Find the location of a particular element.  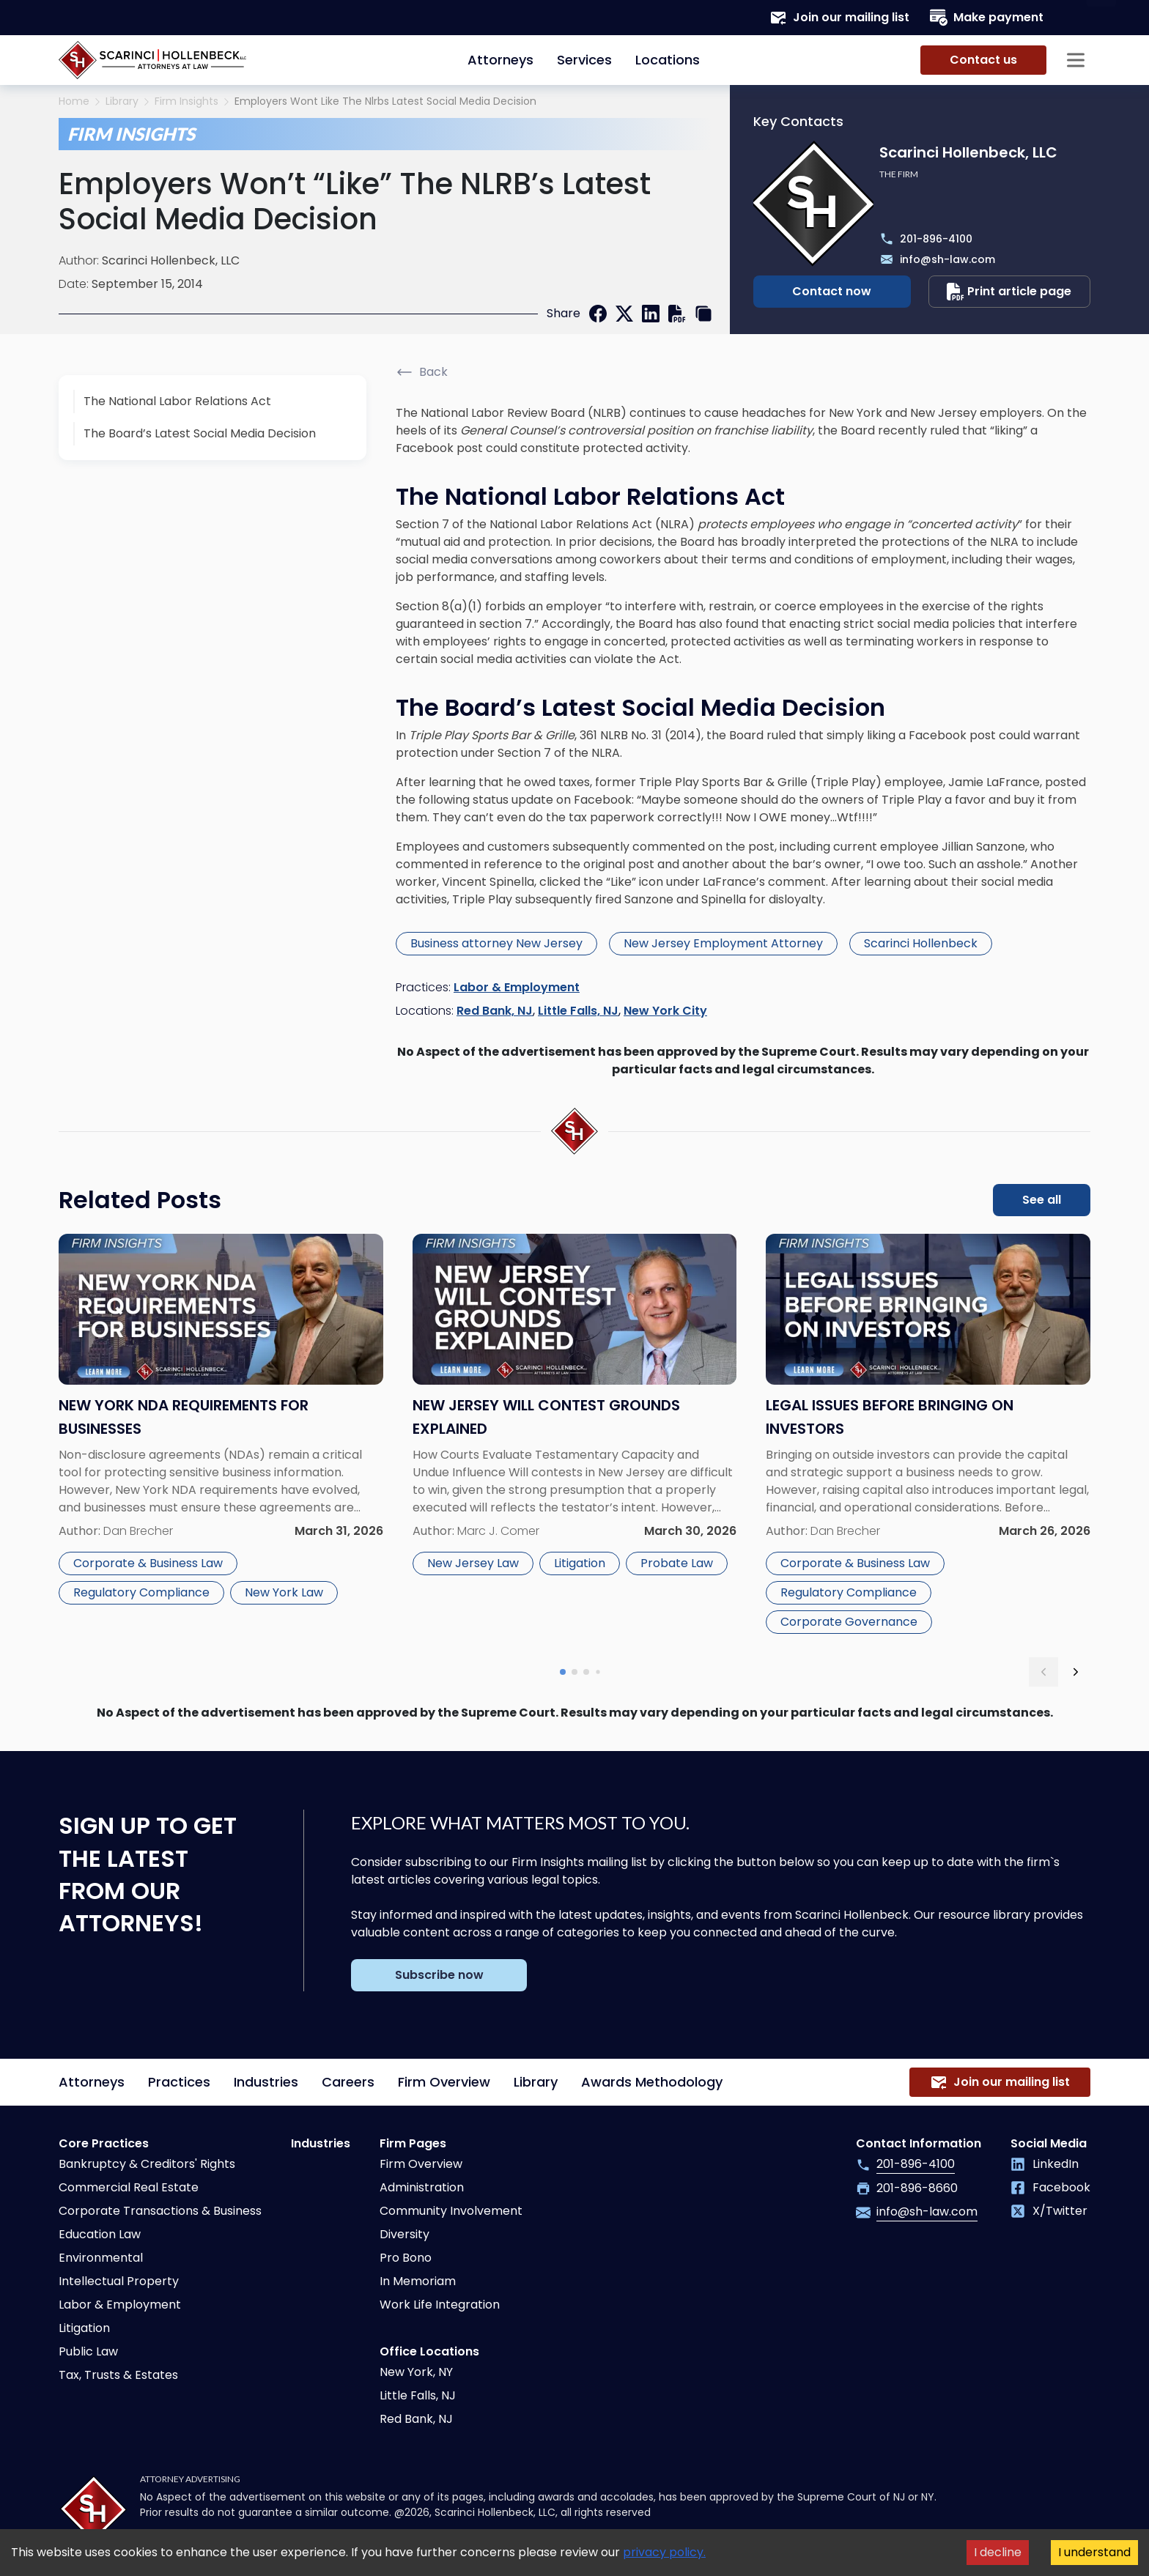

Marc J. Comer is located at coordinates (498, 1530).